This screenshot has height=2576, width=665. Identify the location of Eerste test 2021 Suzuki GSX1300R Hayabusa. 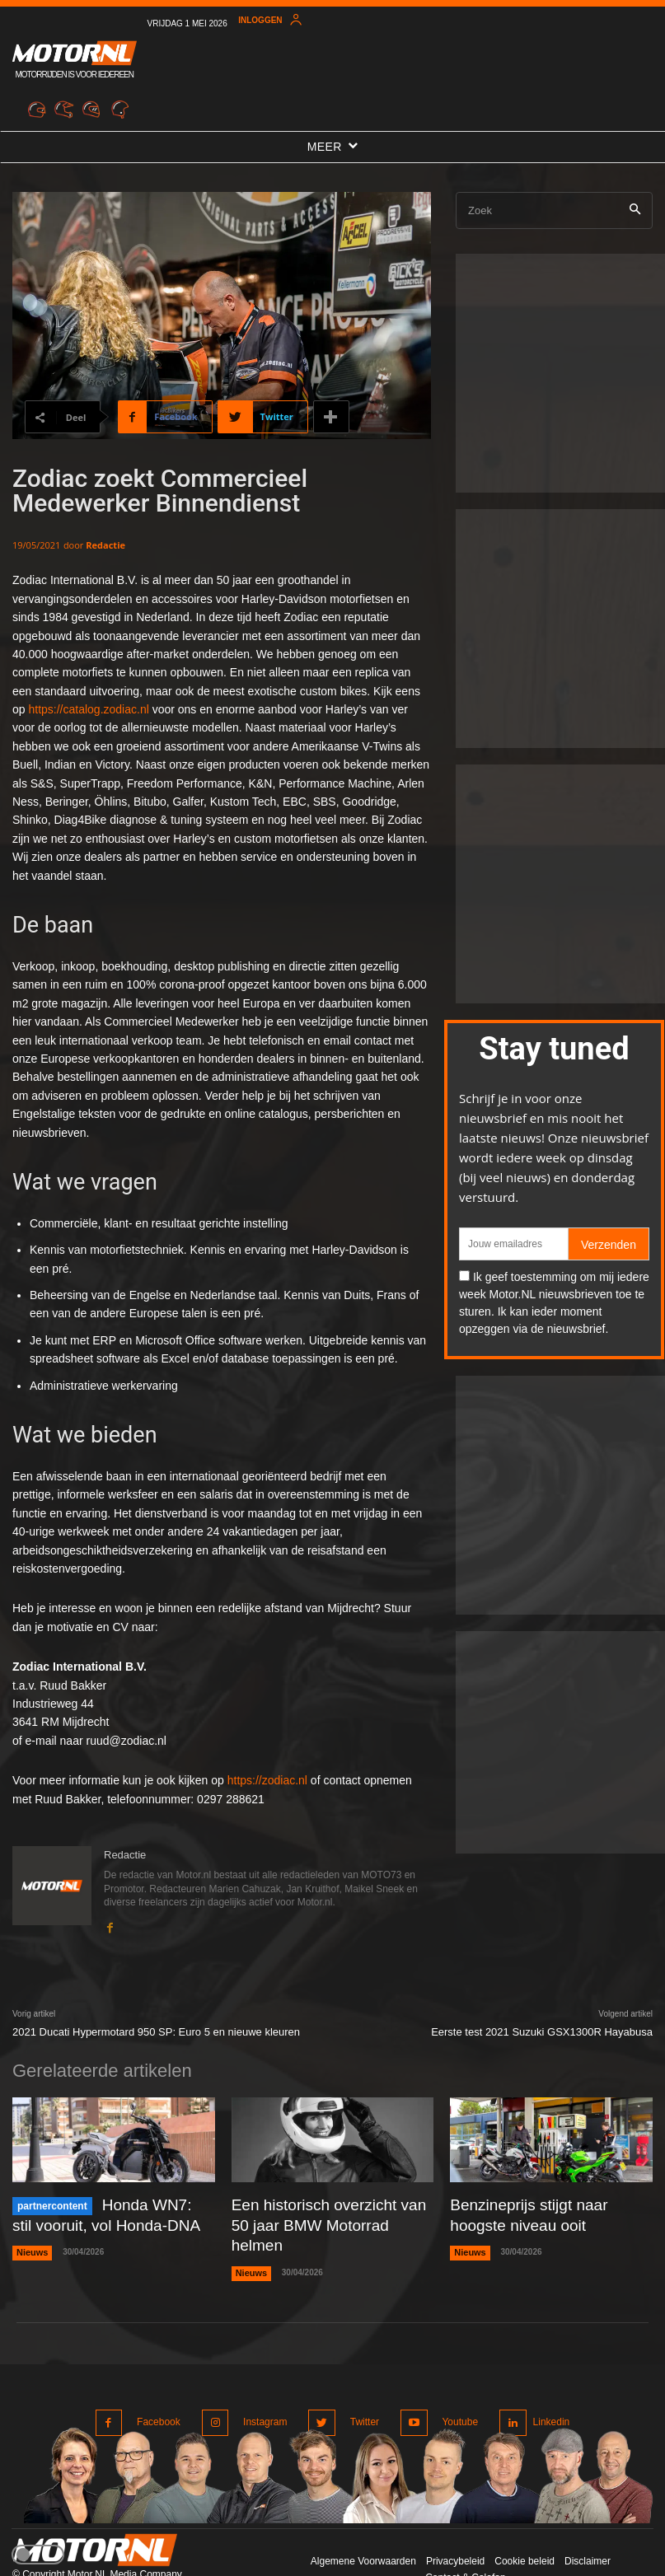
(542, 2032).